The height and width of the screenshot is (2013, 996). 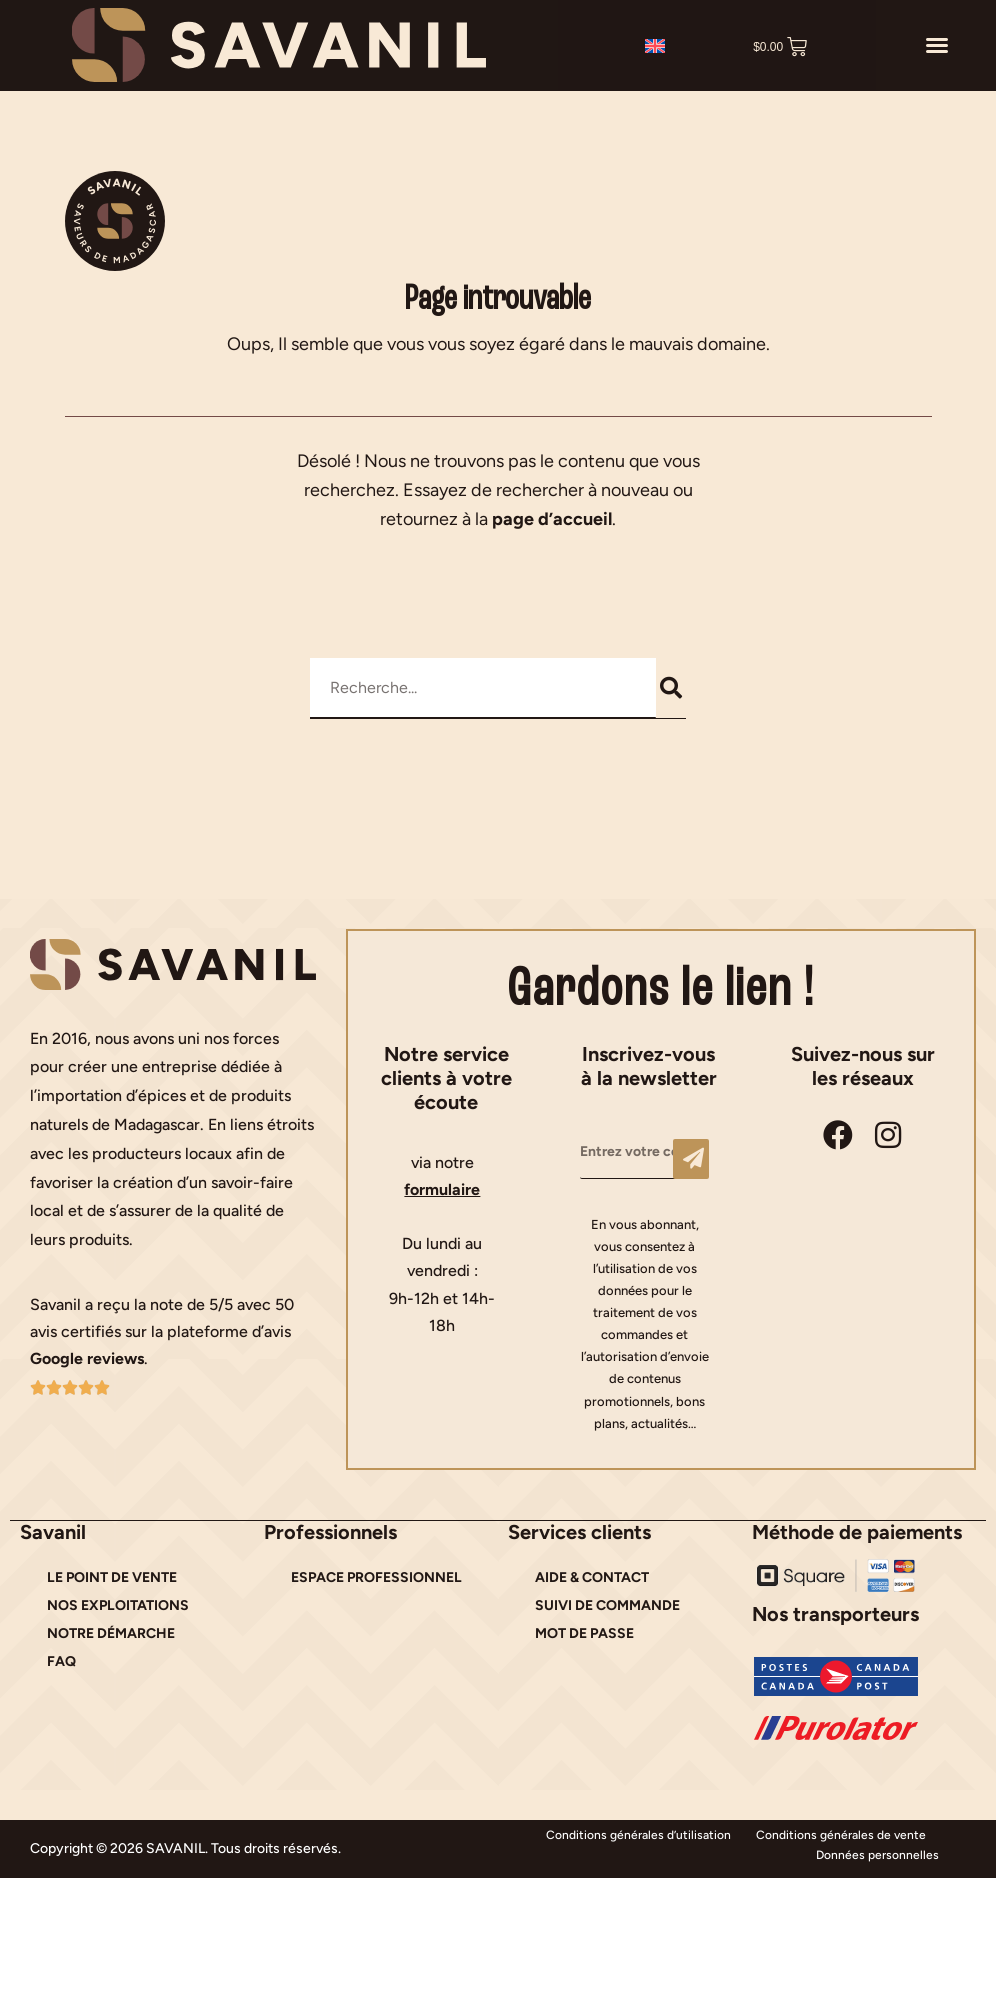 What do you see at coordinates (592, 1577) in the screenshot?
I see `AIDE & CONTACT` at bounding box center [592, 1577].